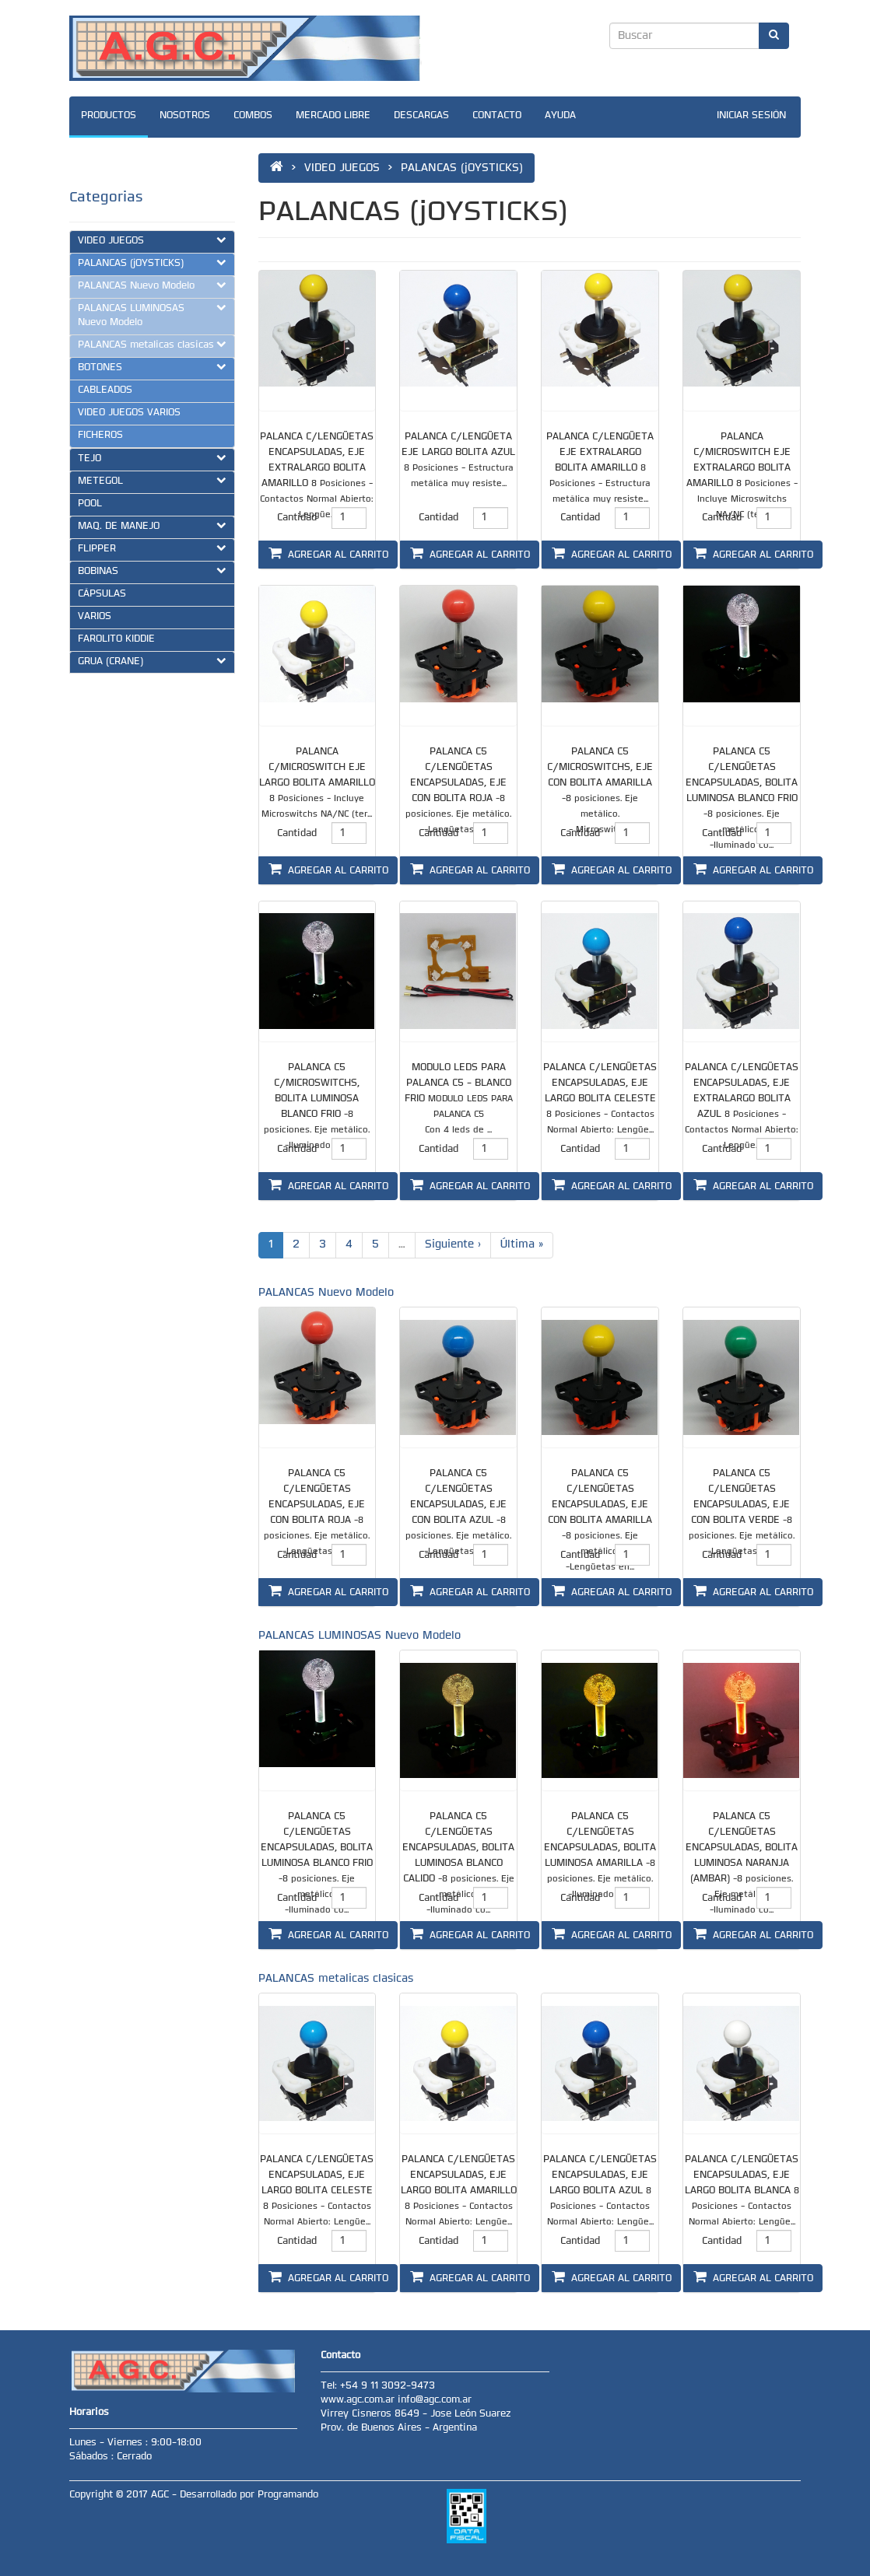 This screenshot has width=870, height=2576. What do you see at coordinates (496, 116) in the screenshot?
I see `CONTACTO` at bounding box center [496, 116].